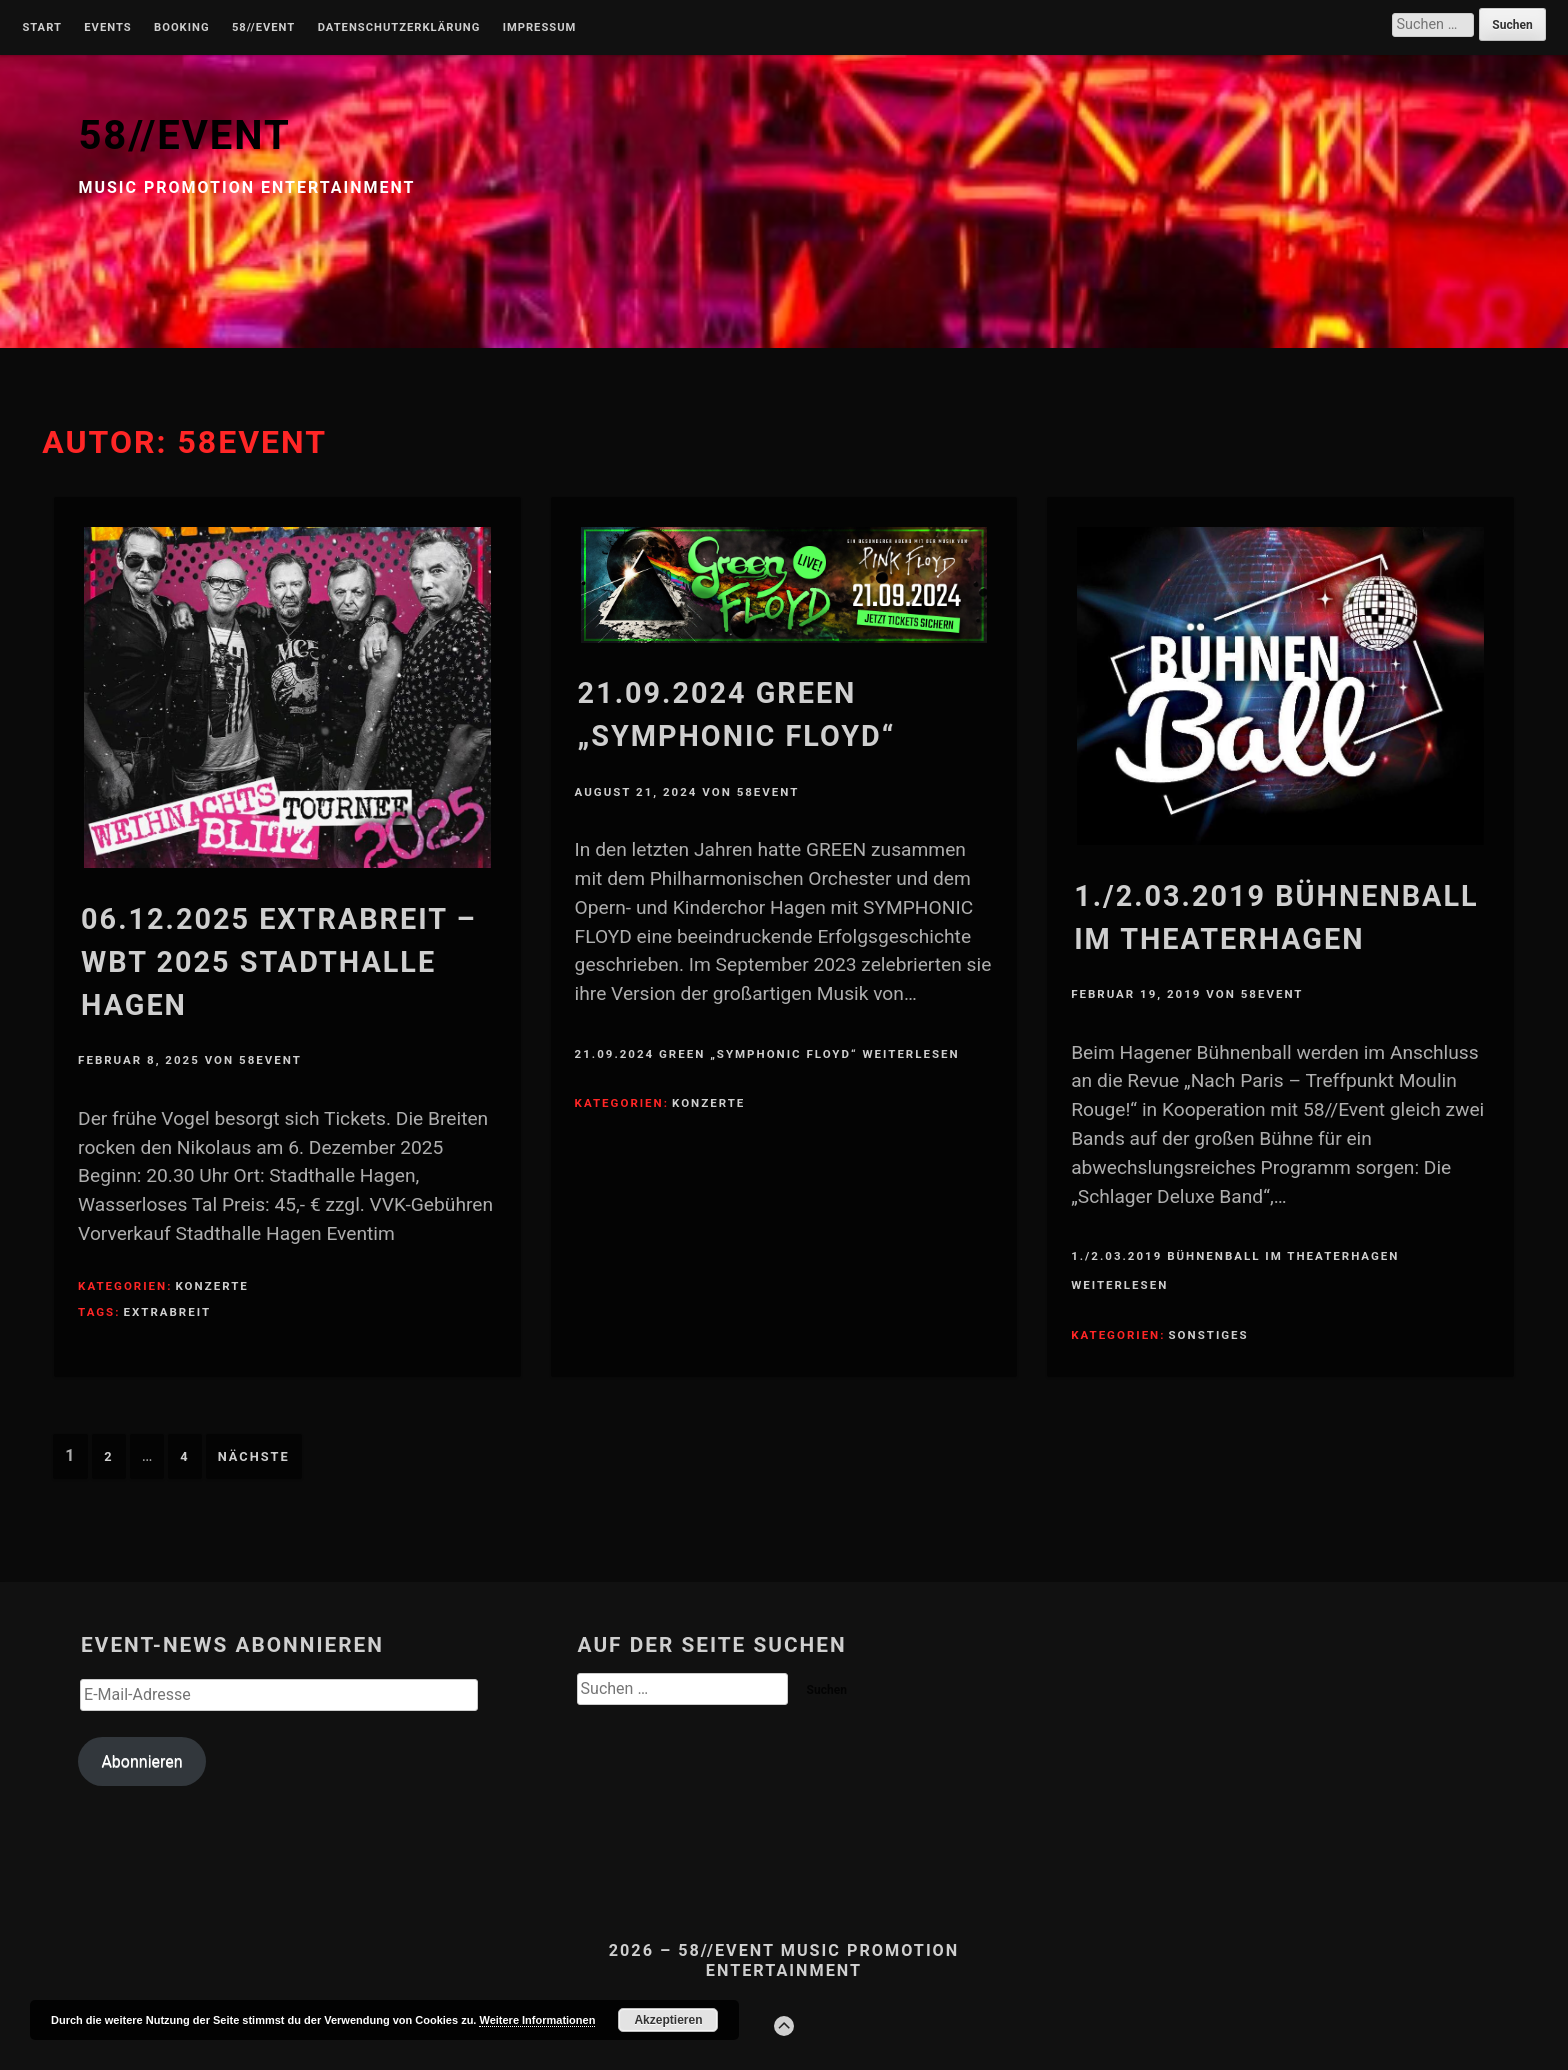  What do you see at coordinates (668, 2020) in the screenshot?
I see `Akzeptieren` at bounding box center [668, 2020].